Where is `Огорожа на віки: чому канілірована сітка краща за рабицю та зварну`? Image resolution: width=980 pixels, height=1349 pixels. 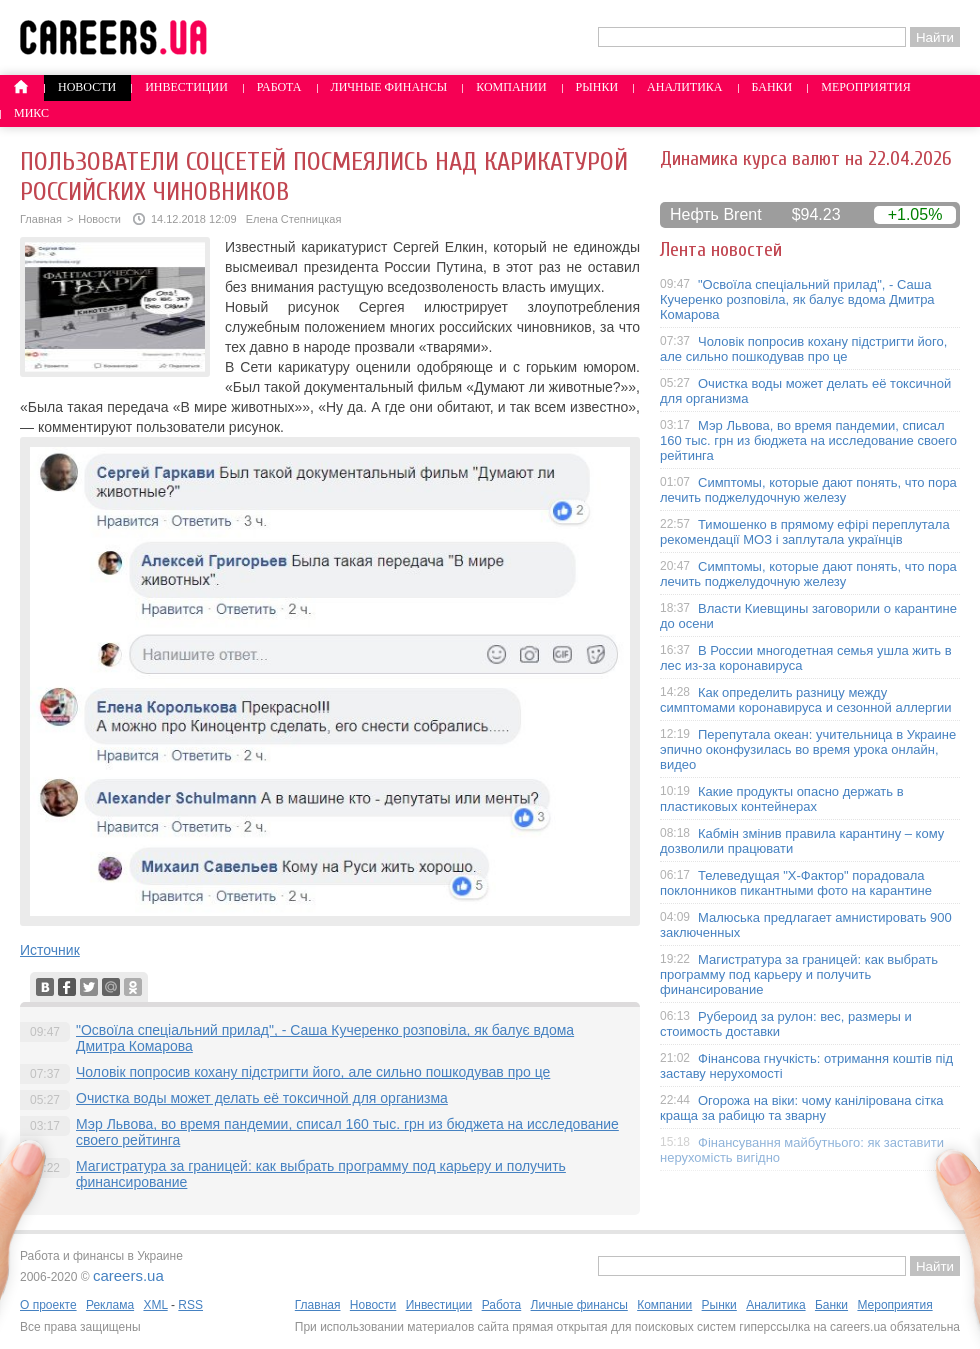 Огорожа на віки: чому канілірована сітка краща за рабицю та зварну is located at coordinates (802, 1108).